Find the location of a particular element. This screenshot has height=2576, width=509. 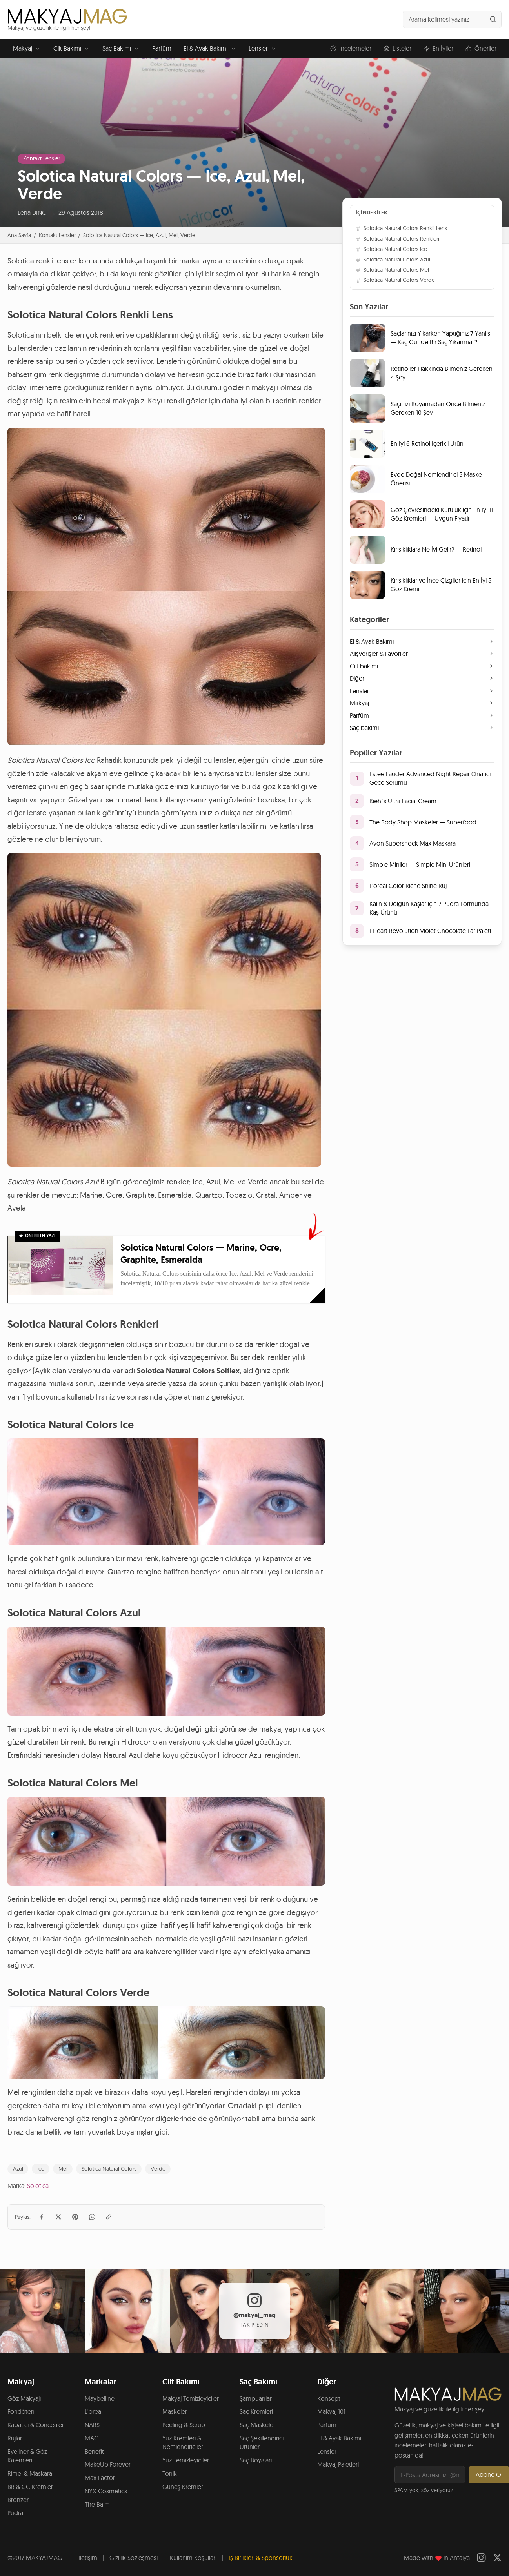

Kontakt Lensler is located at coordinates (41, 158).